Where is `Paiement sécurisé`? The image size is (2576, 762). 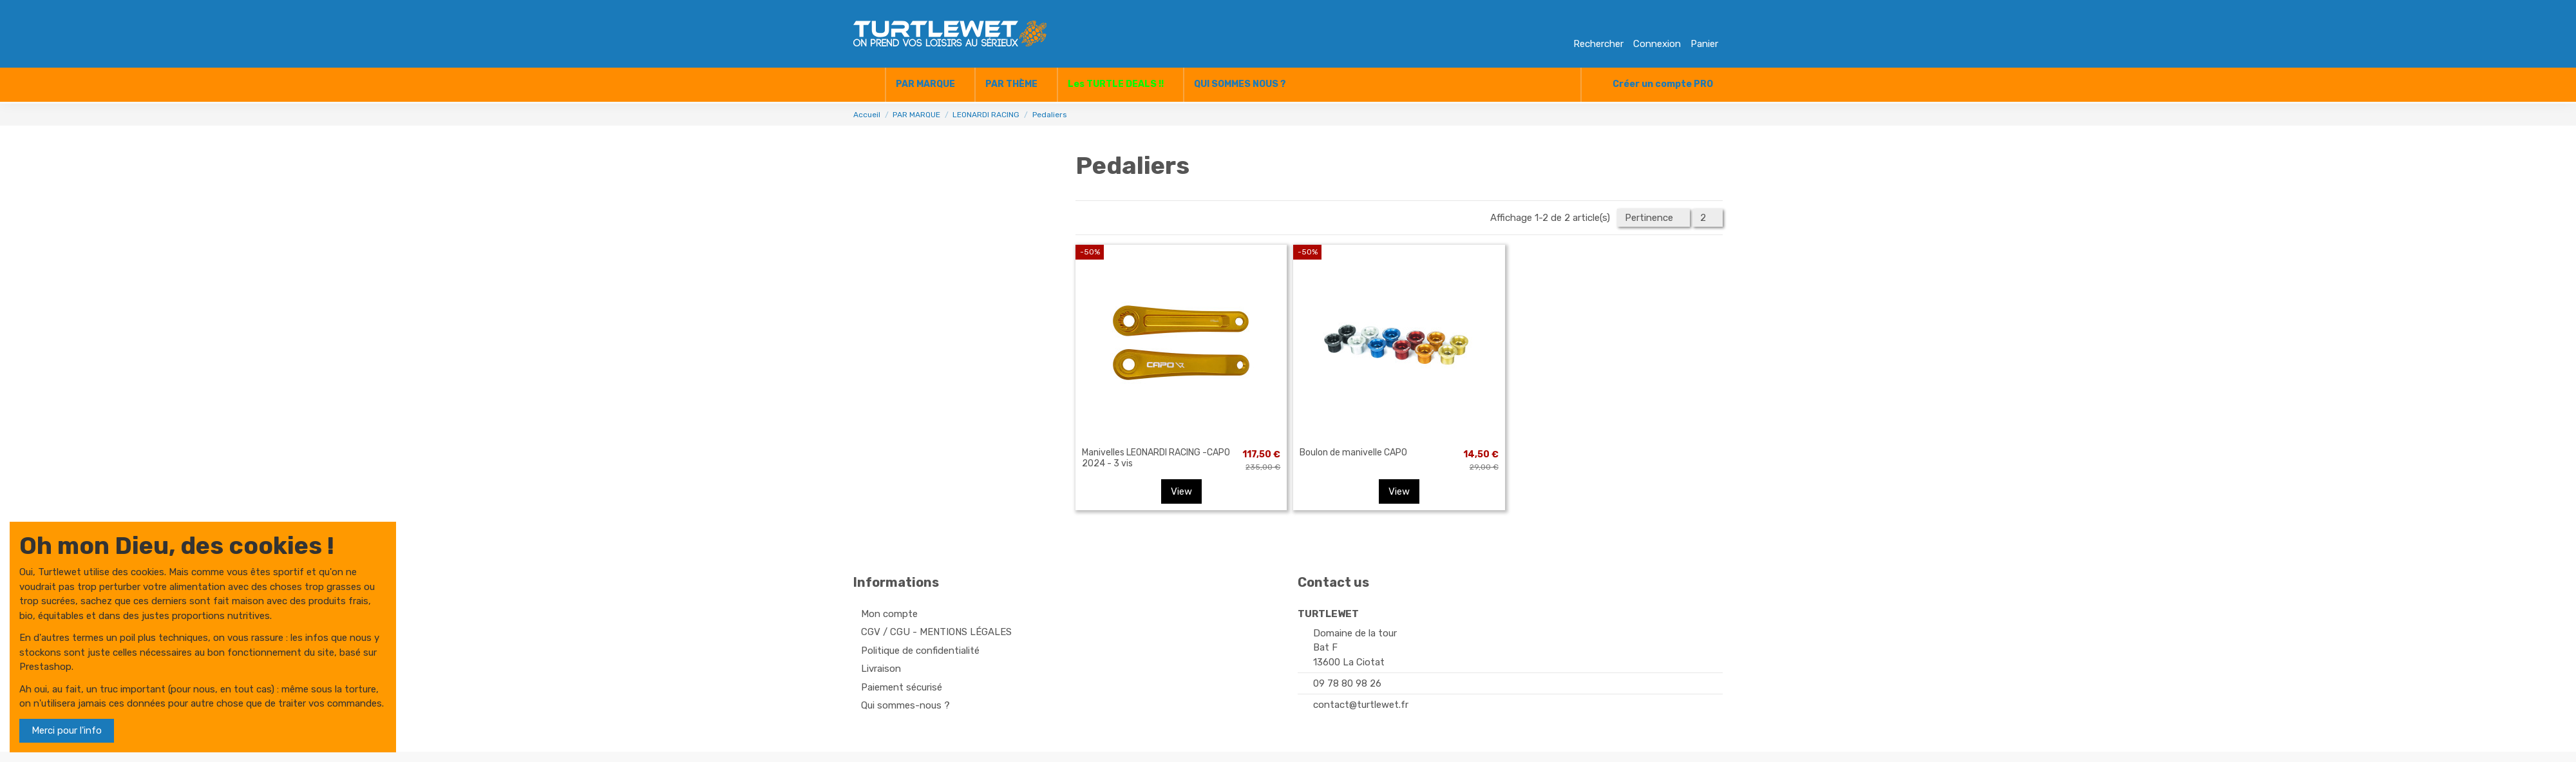 Paiement sécurisé is located at coordinates (901, 687).